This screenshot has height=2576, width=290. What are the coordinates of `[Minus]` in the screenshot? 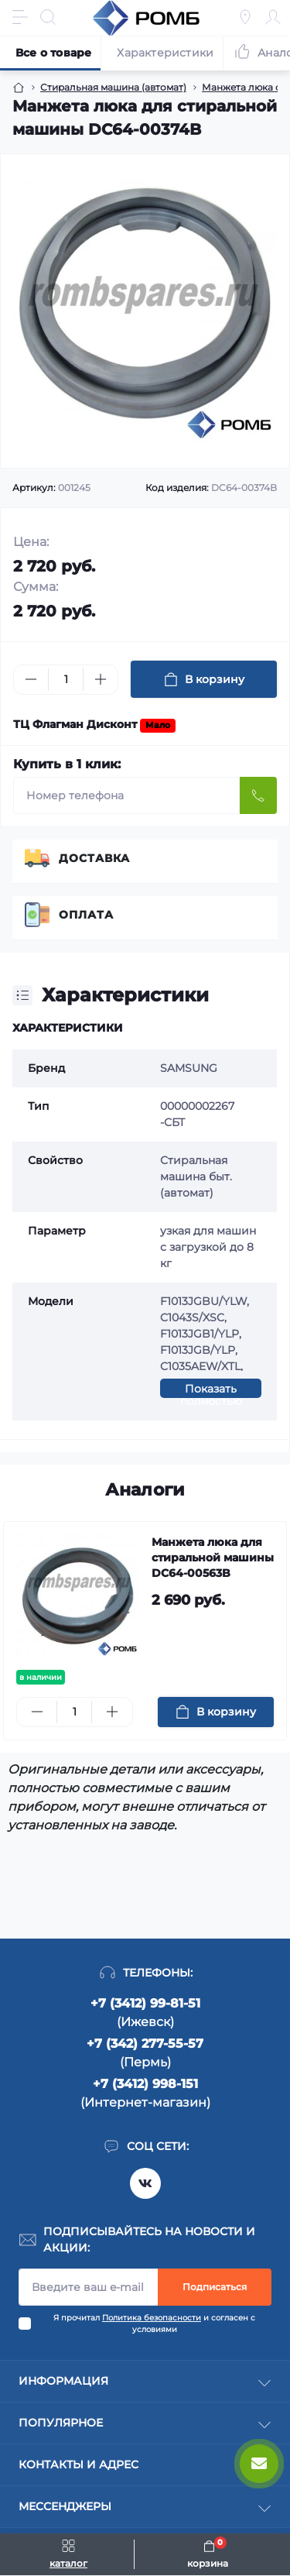 It's located at (31, 679).